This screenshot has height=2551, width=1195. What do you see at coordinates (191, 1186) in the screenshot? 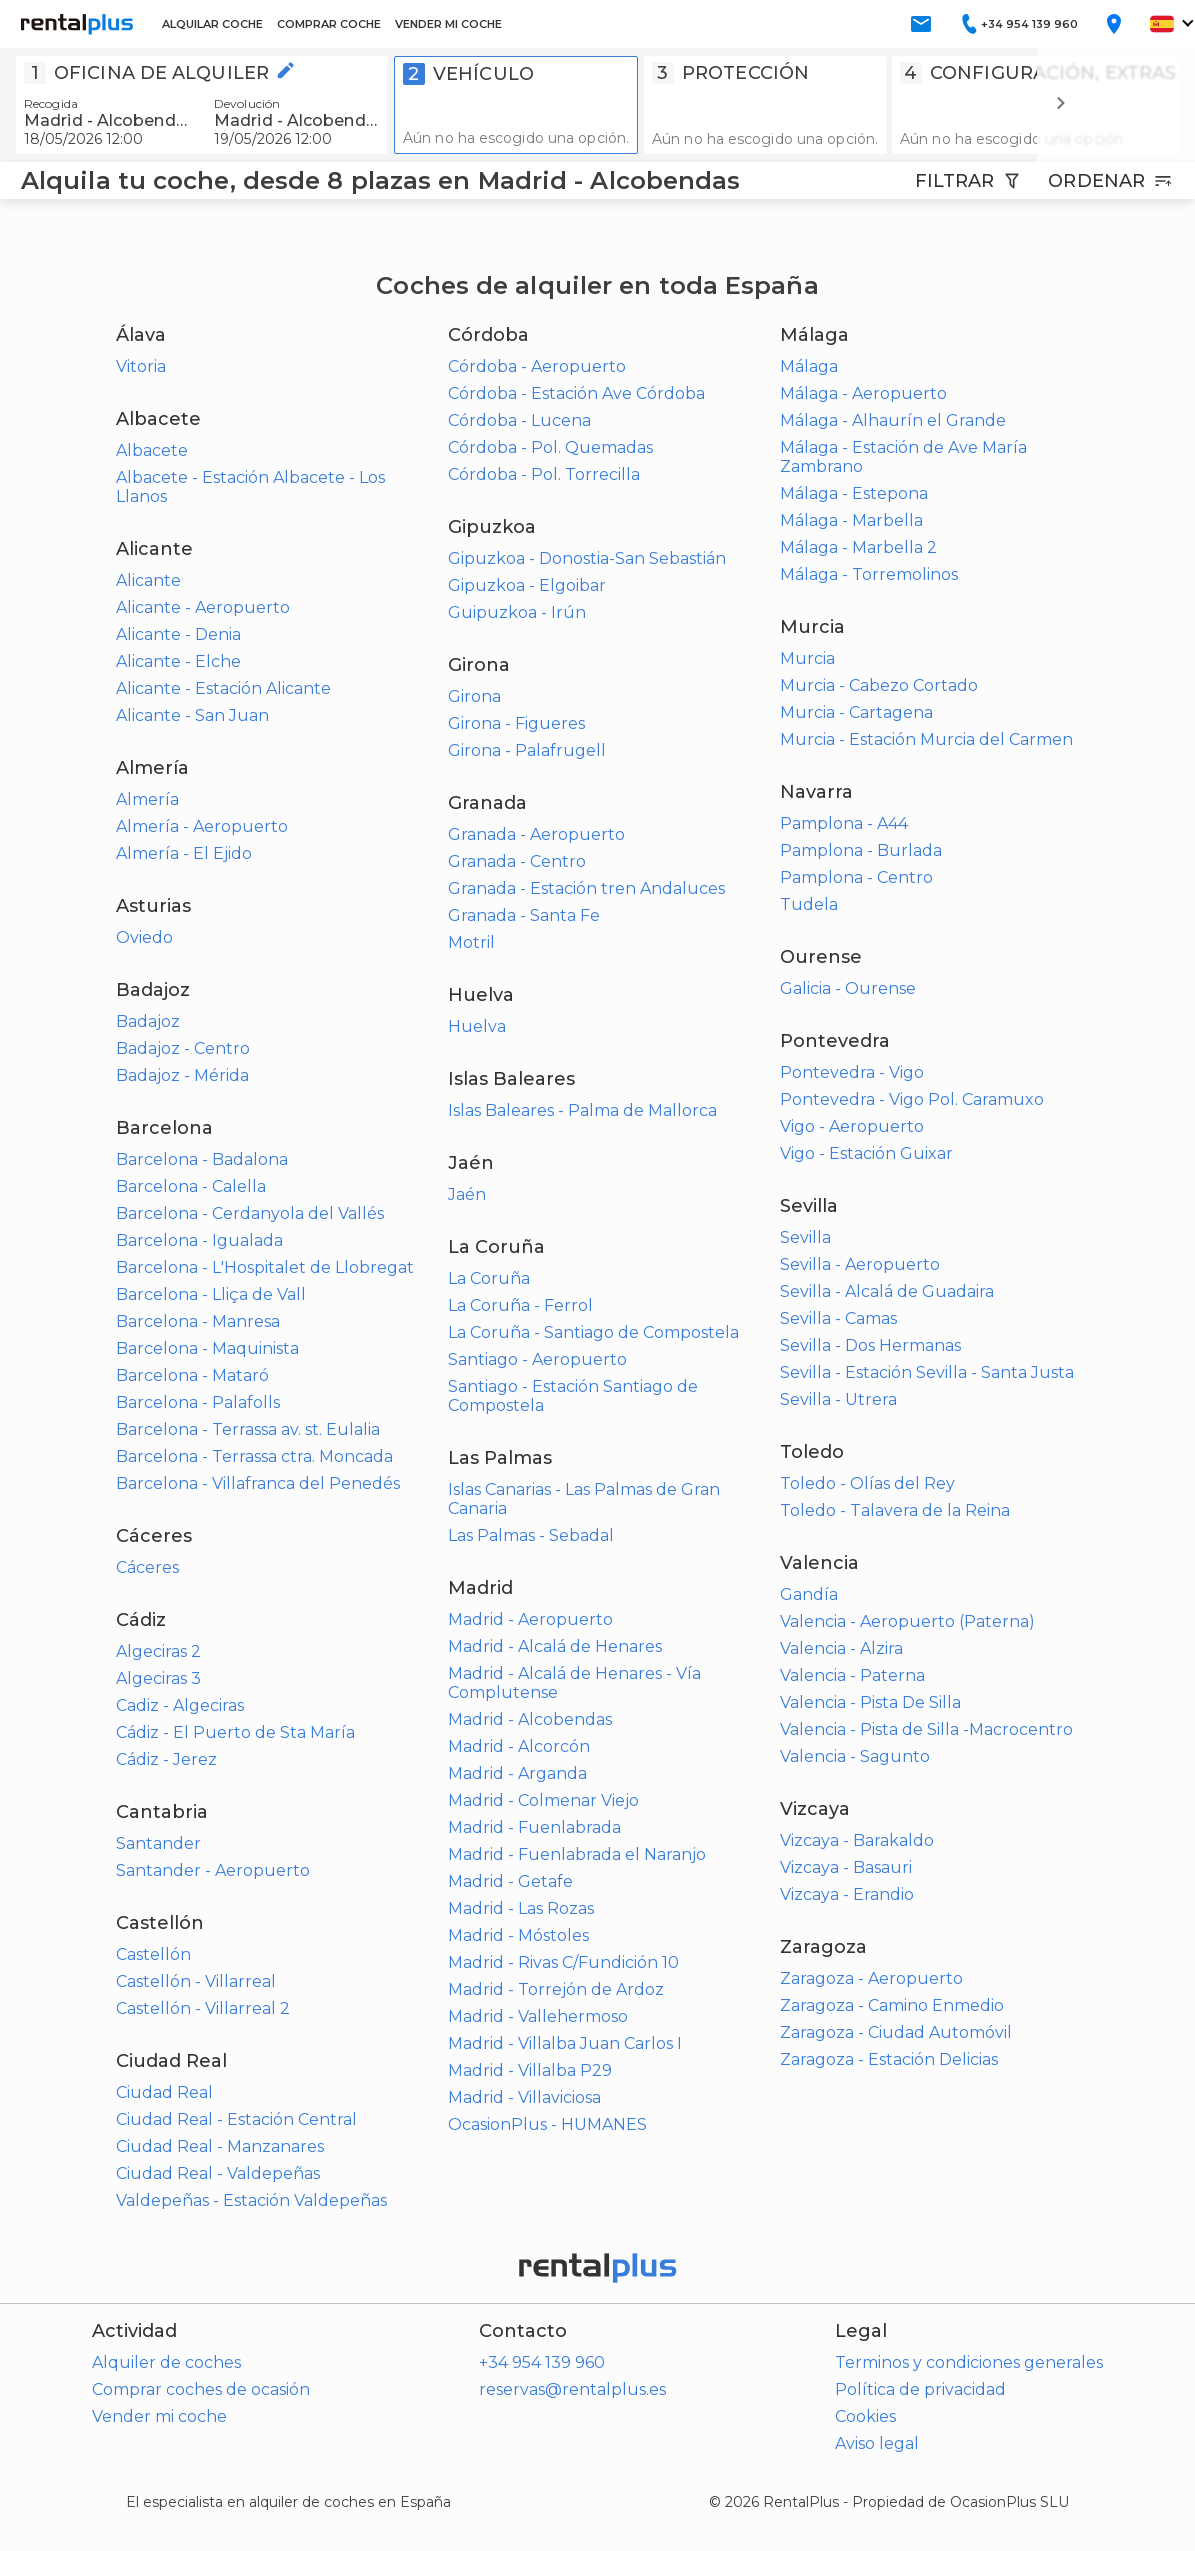
I see `Barcelona - Calella` at bounding box center [191, 1186].